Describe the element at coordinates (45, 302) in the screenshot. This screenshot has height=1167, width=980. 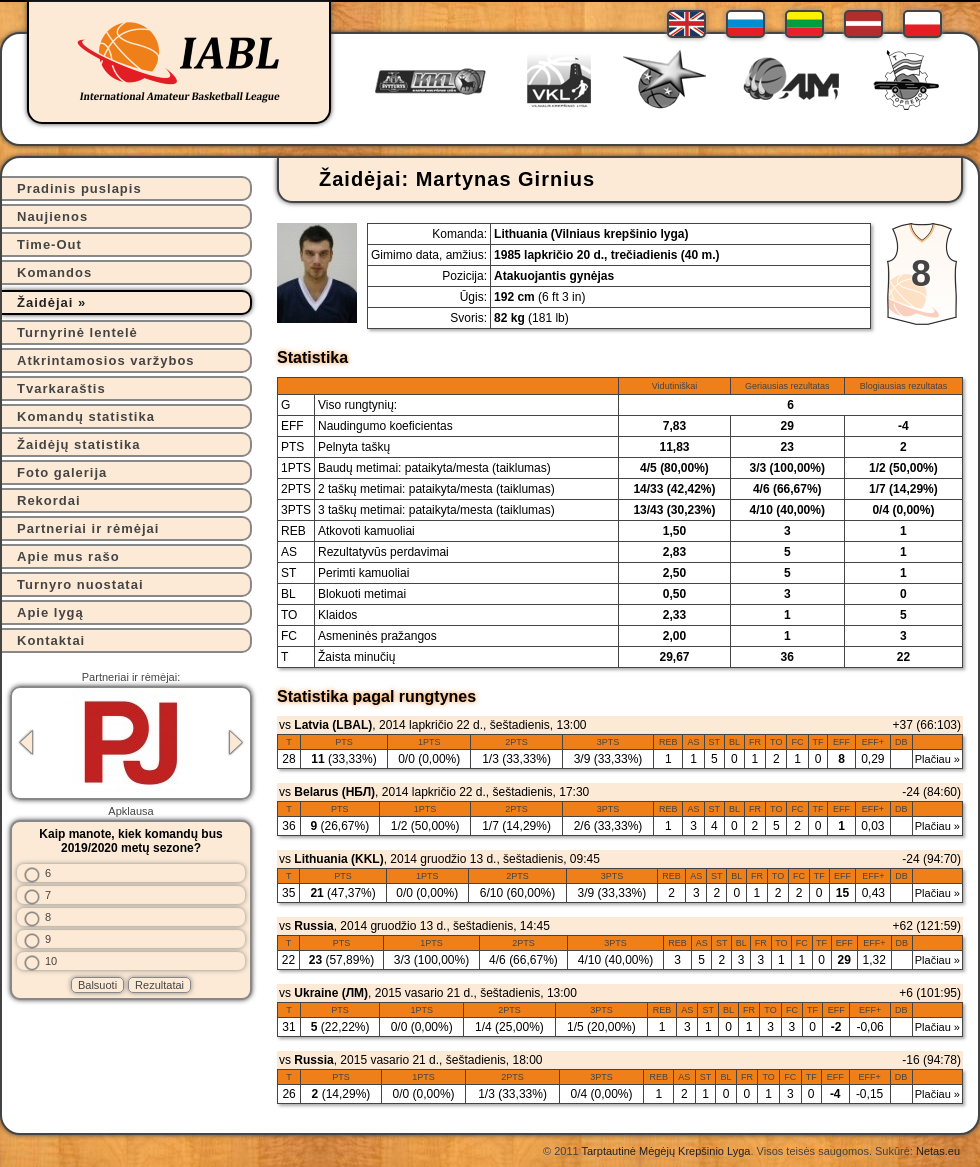
I see `Žaidėjai` at that location.